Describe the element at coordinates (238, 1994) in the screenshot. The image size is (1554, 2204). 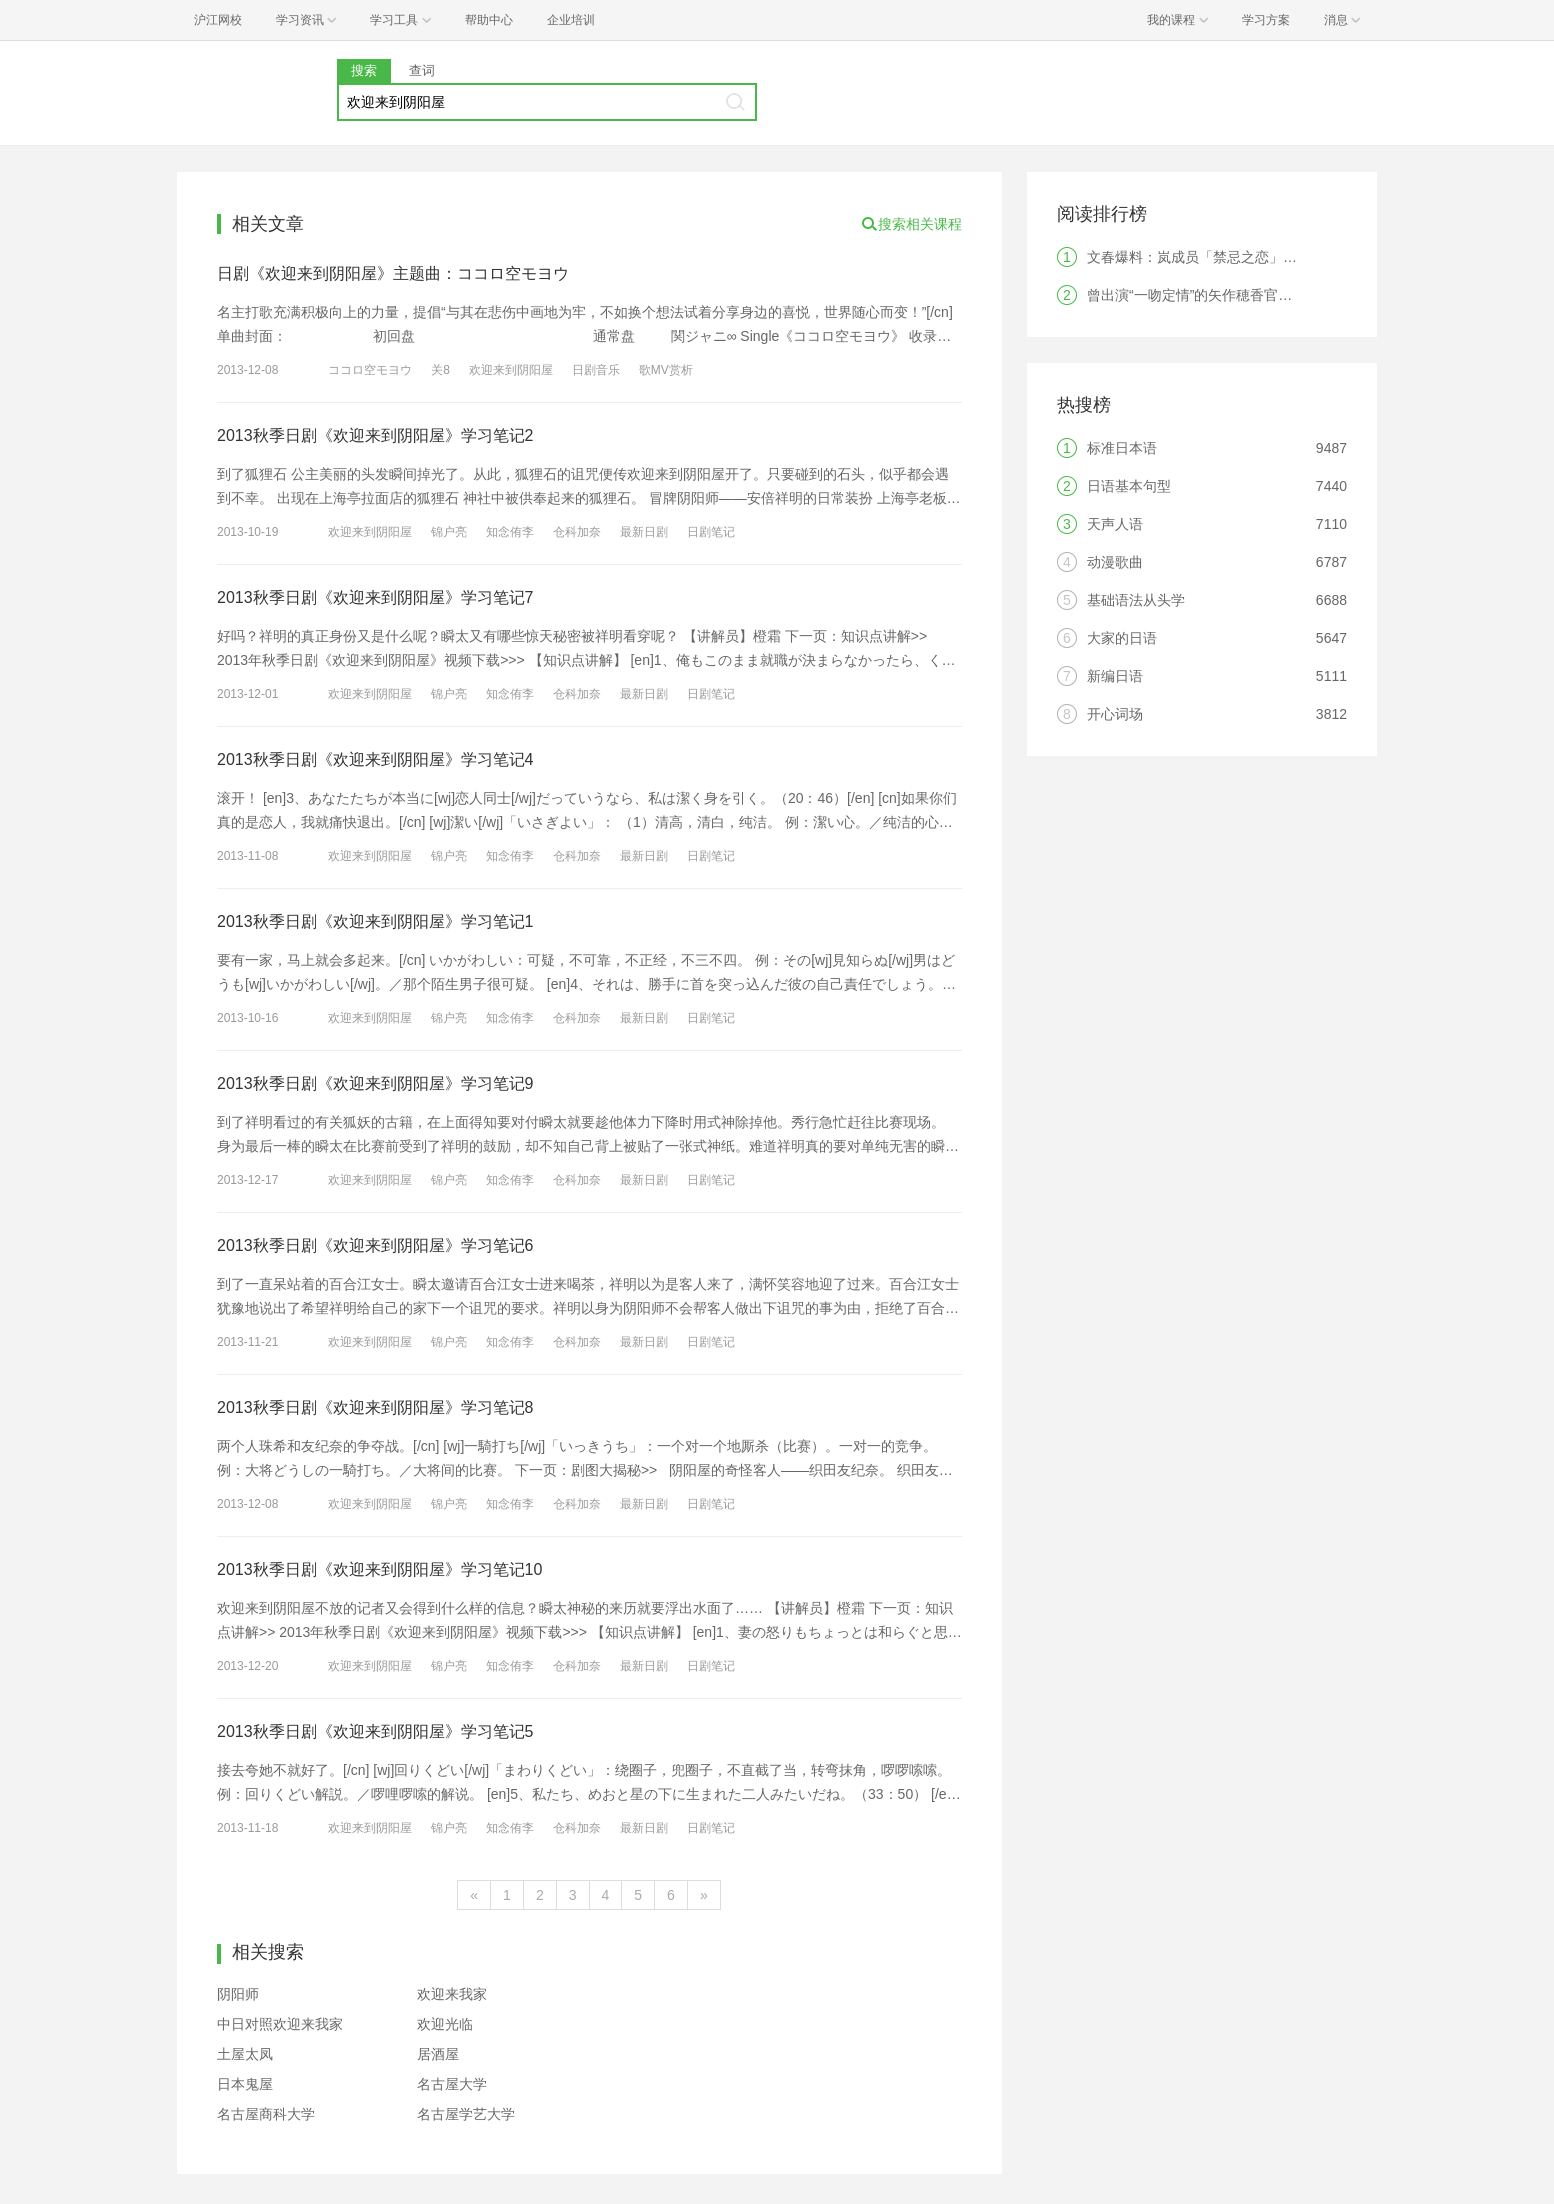
I see `阴阳师` at that location.